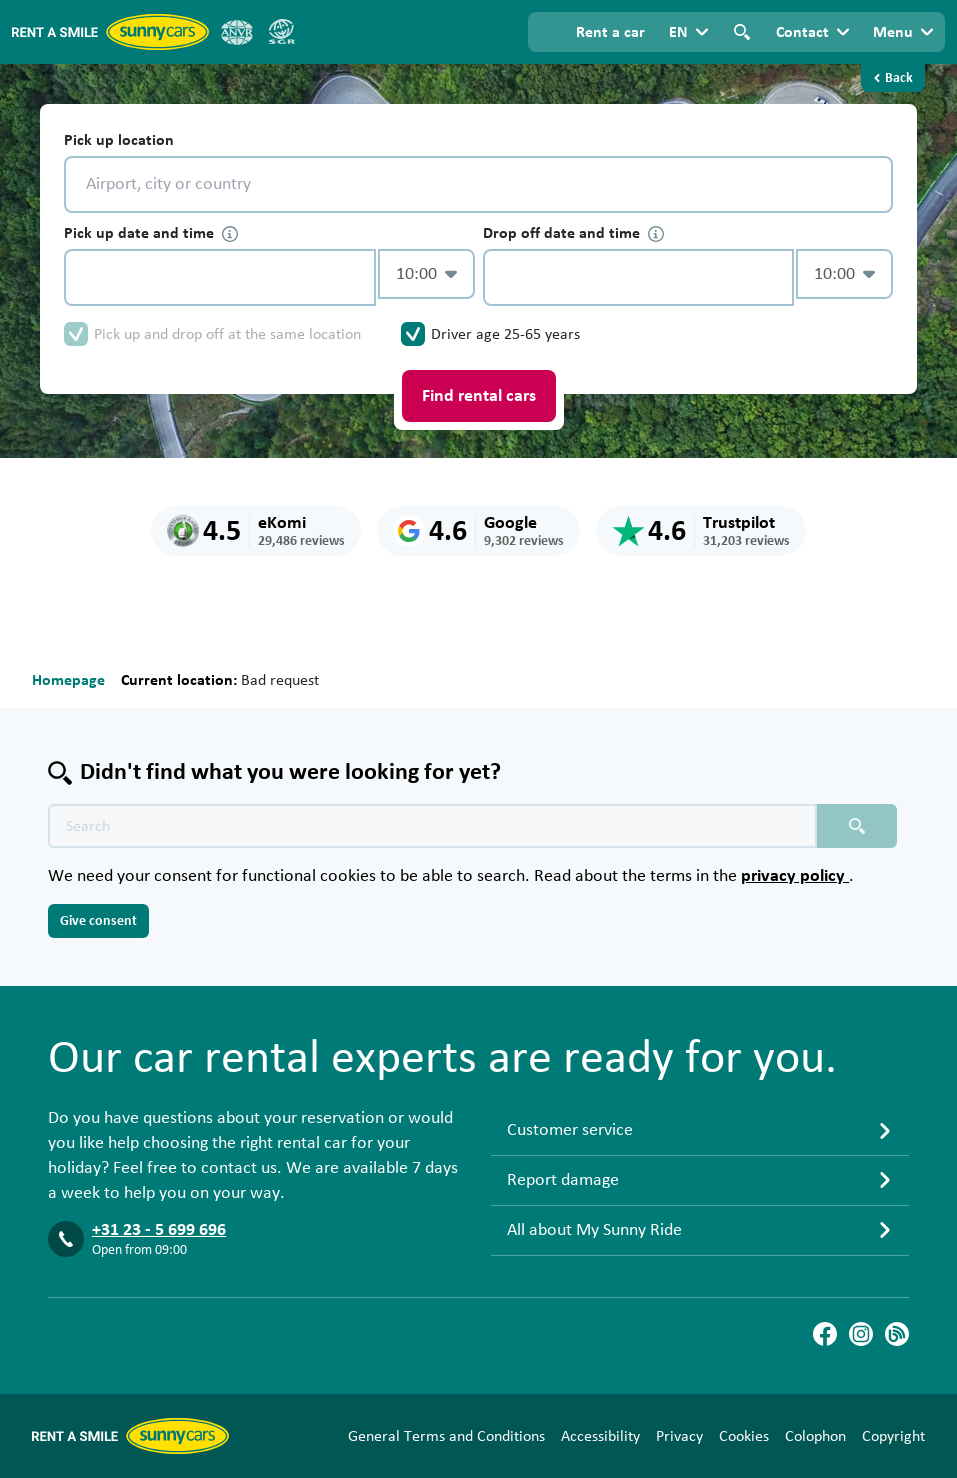 This screenshot has width=957, height=1478. Describe the element at coordinates (679, 1436) in the screenshot. I see `Privacy` at that location.